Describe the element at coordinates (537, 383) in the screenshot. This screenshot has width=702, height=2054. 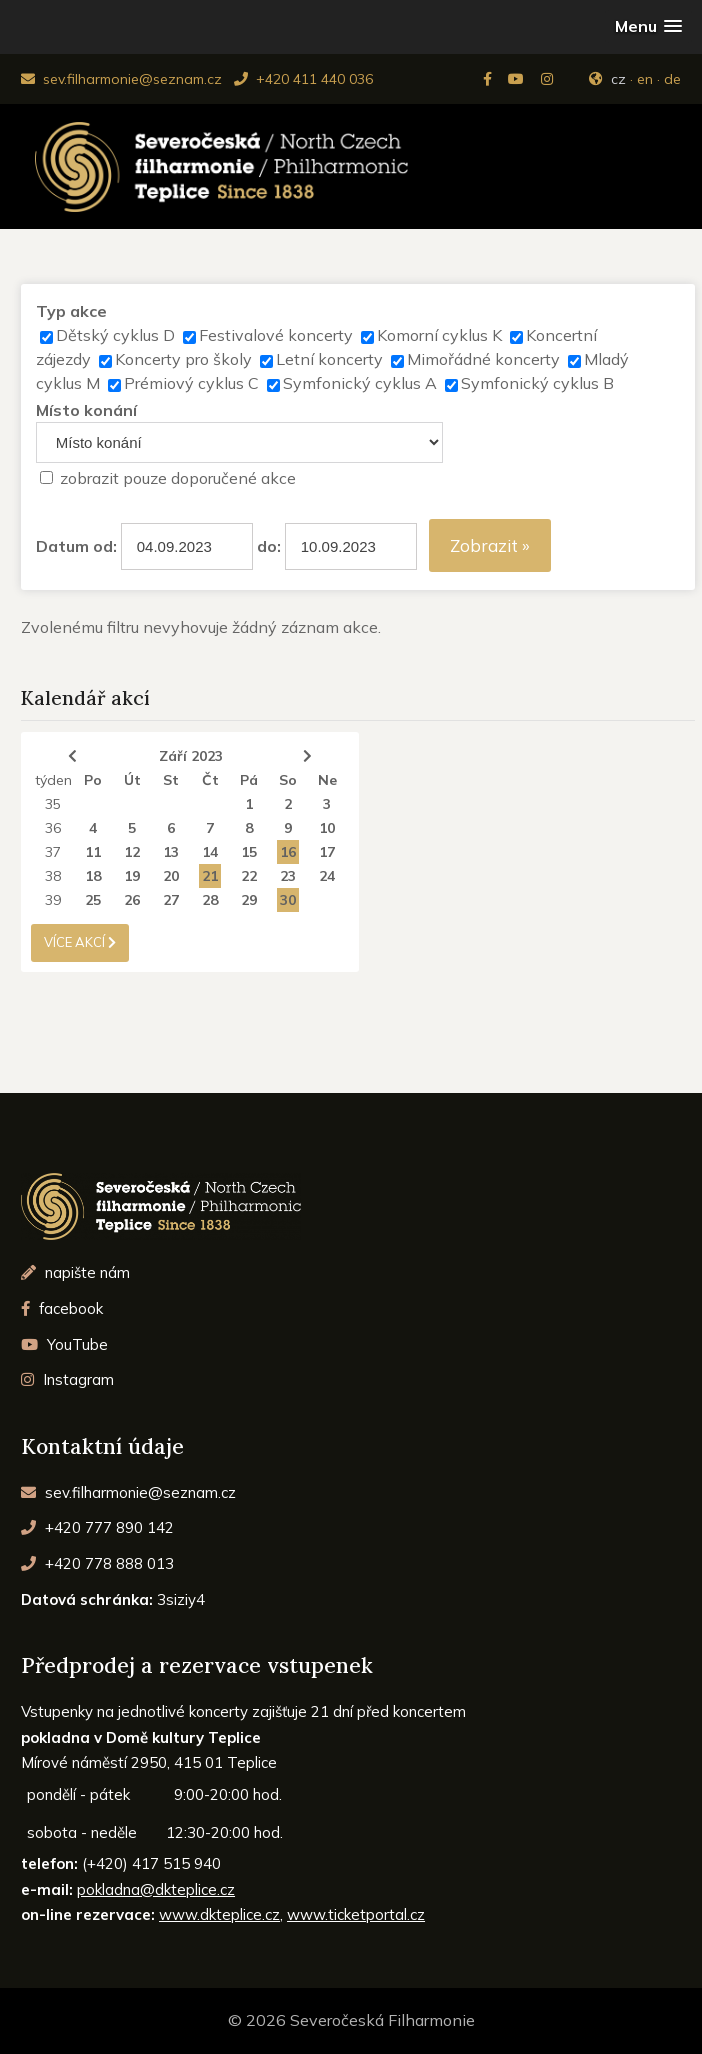
I see `Symfonický cyklus B` at that location.